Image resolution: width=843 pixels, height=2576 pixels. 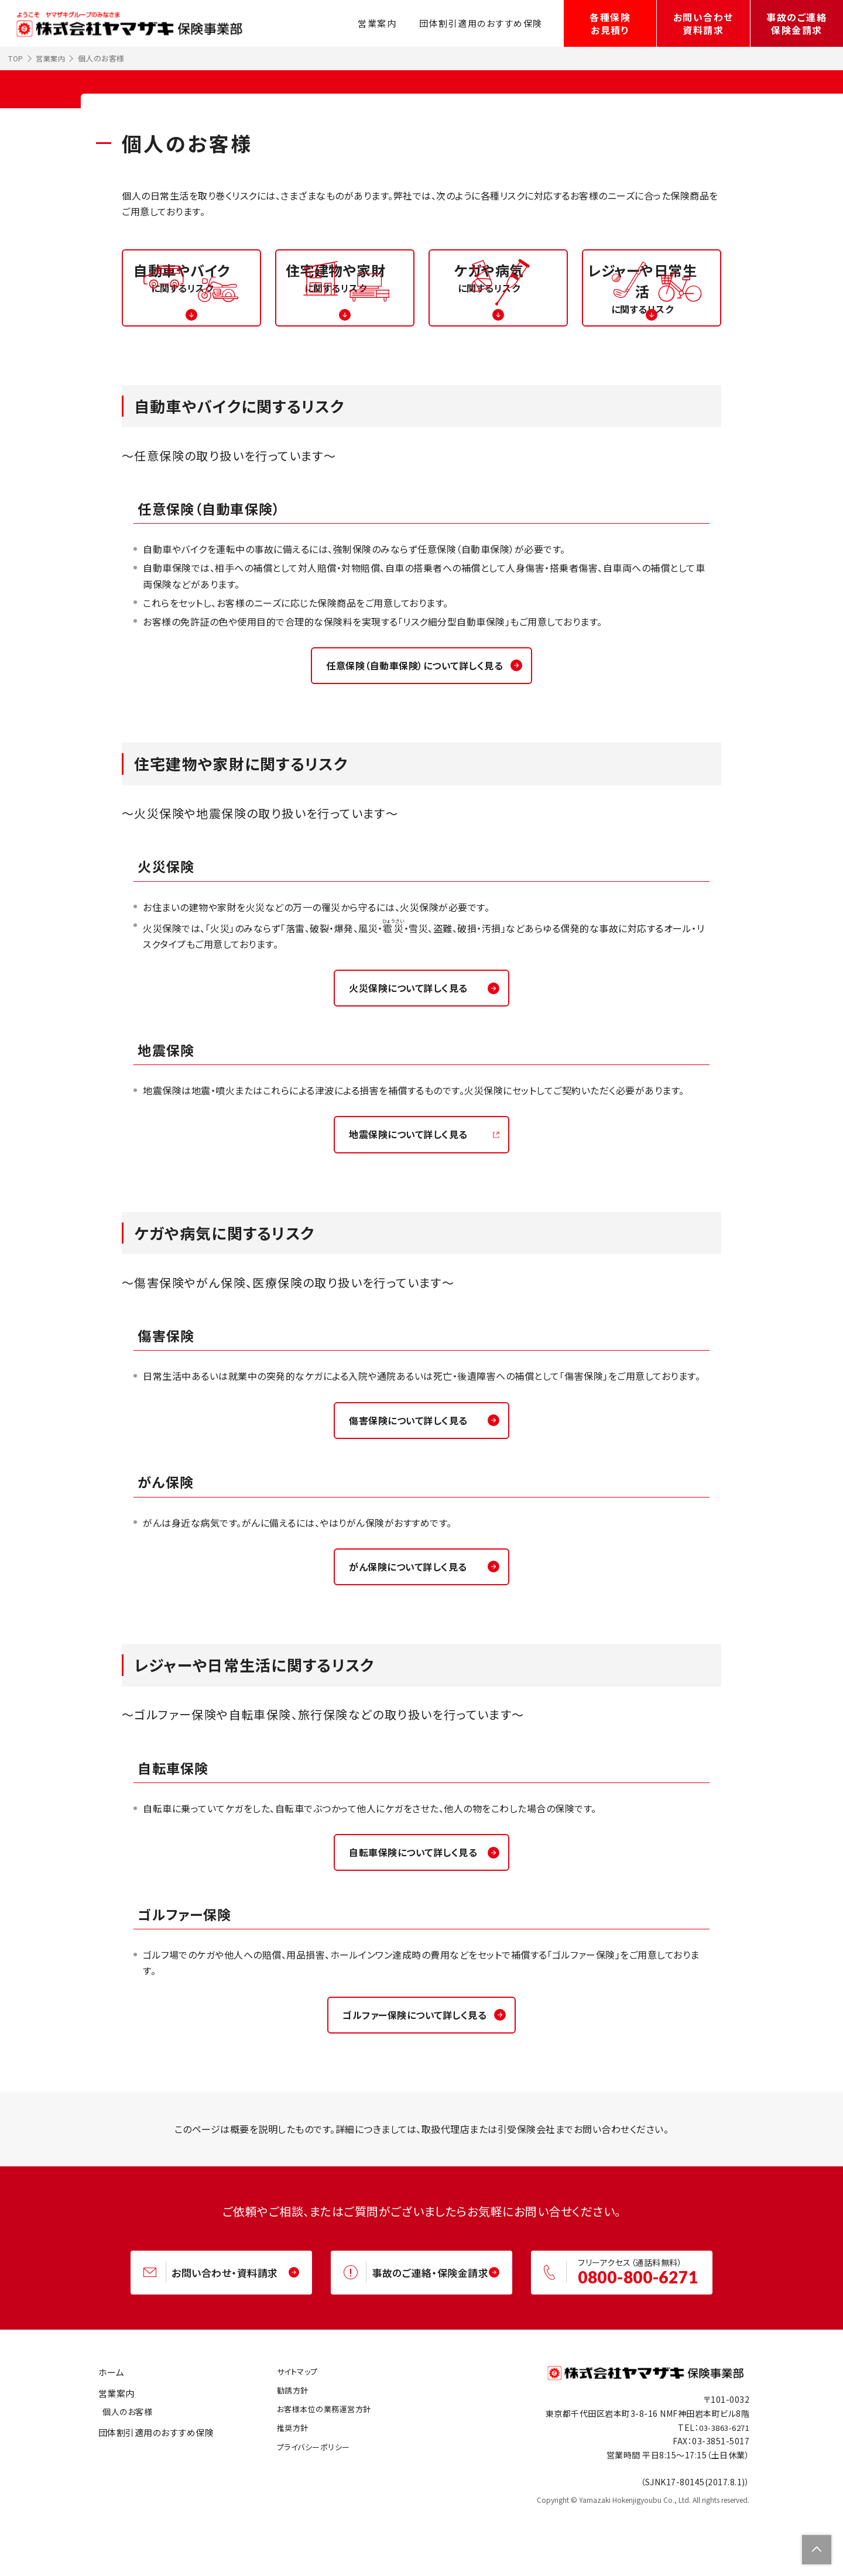 I want to click on サイトマップ, so click(x=290, y=2436).